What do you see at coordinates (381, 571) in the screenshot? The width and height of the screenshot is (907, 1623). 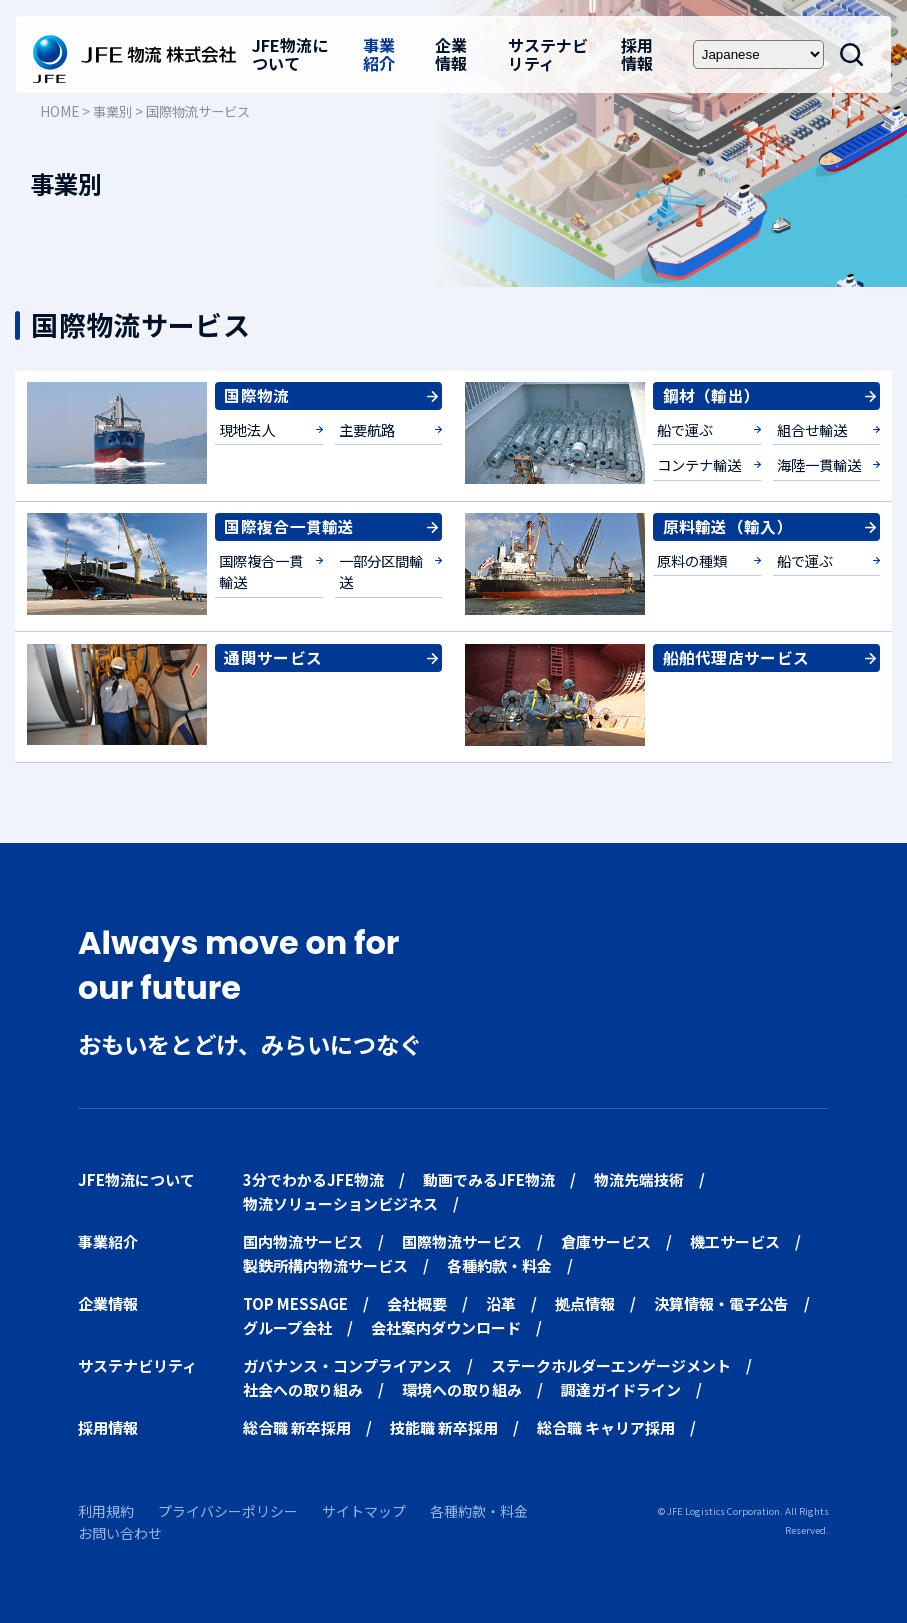 I see `一部分区間輸送` at bounding box center [381, 571].